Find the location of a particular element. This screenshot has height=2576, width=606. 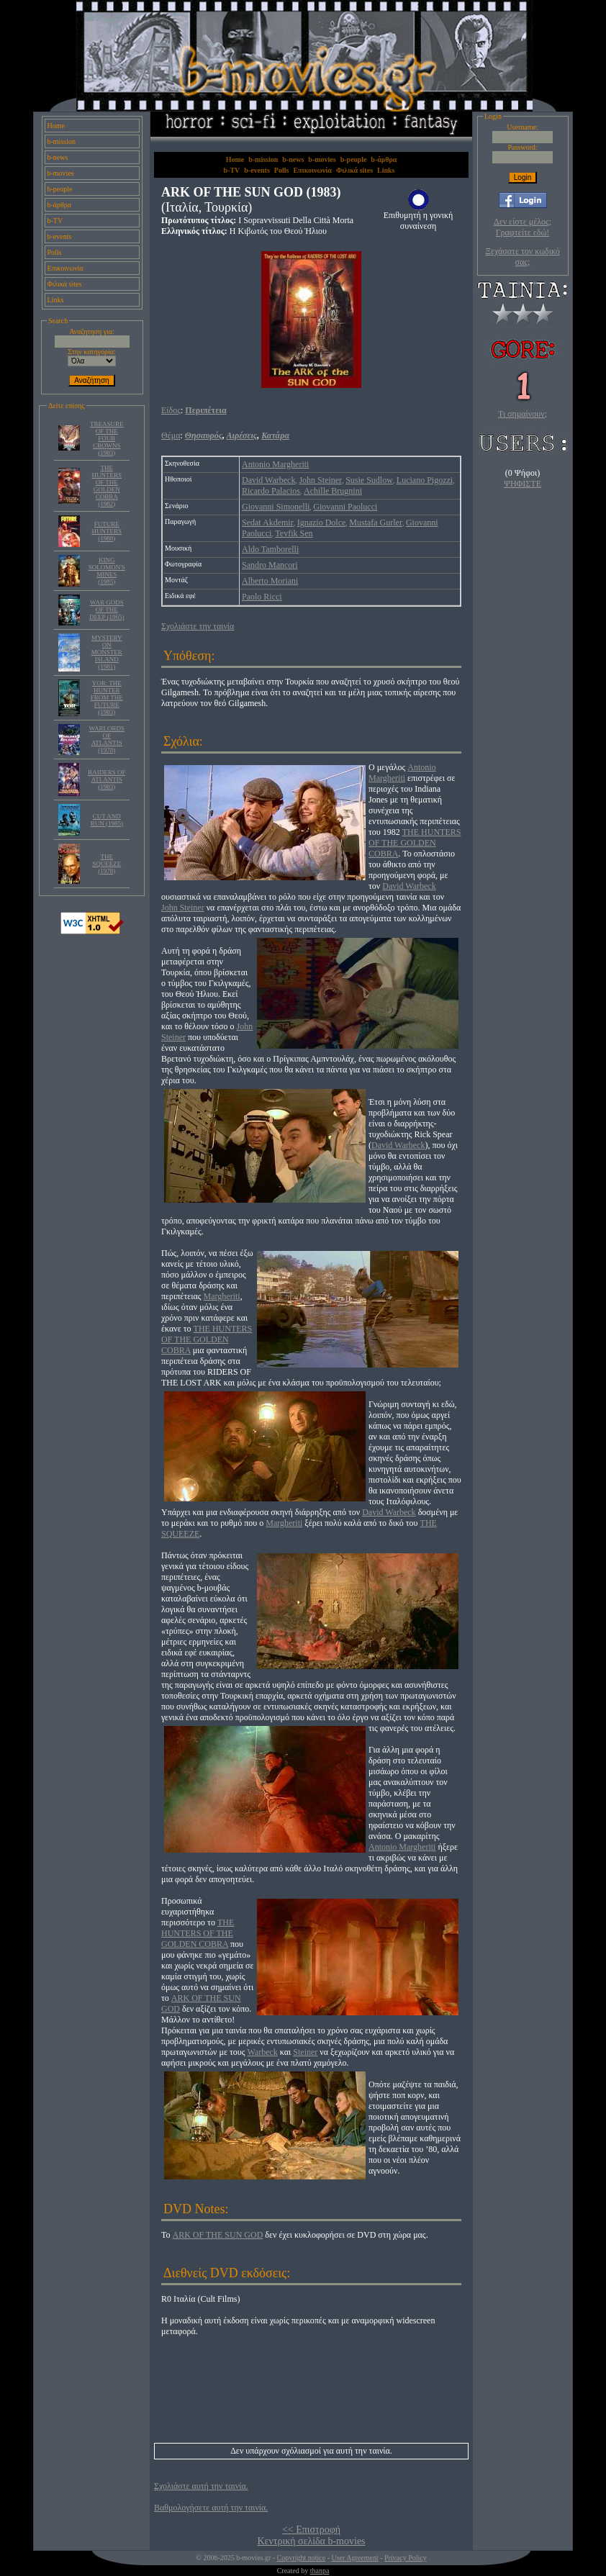

Home is located at coordinates (56, 126).